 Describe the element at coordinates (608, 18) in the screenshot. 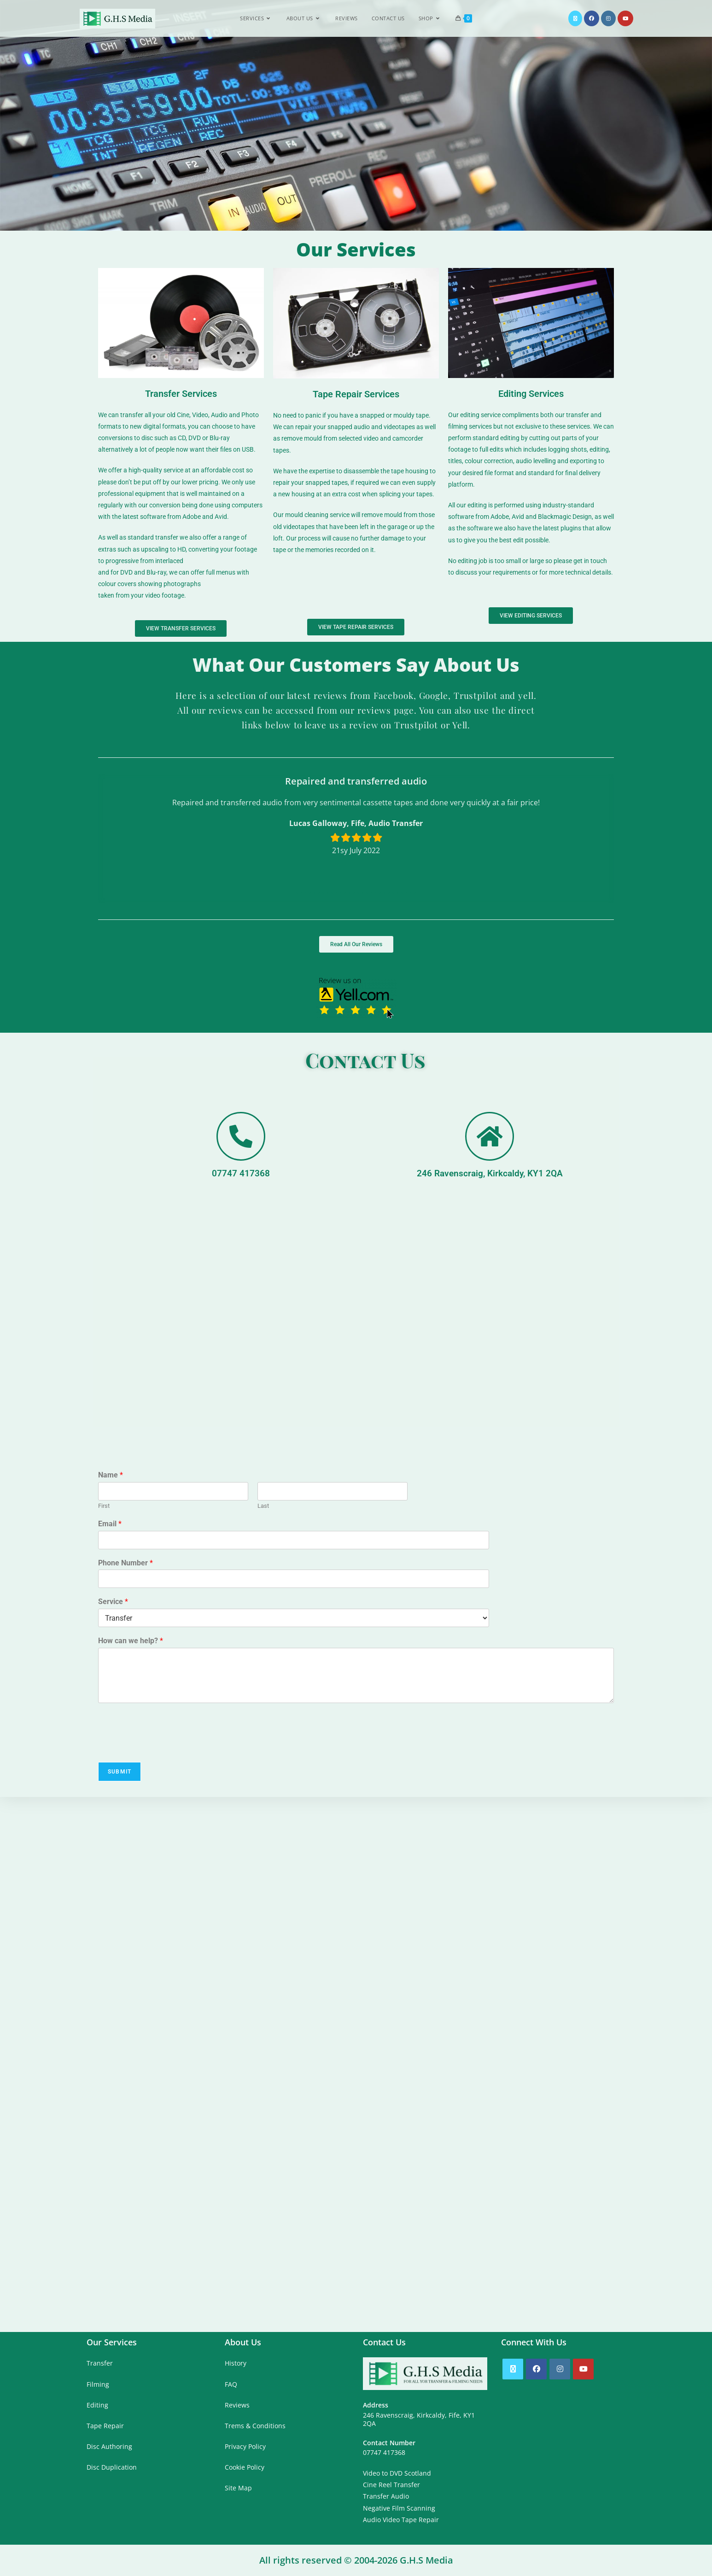

I see `[Instagram (opens in a new tab)]` at that location.